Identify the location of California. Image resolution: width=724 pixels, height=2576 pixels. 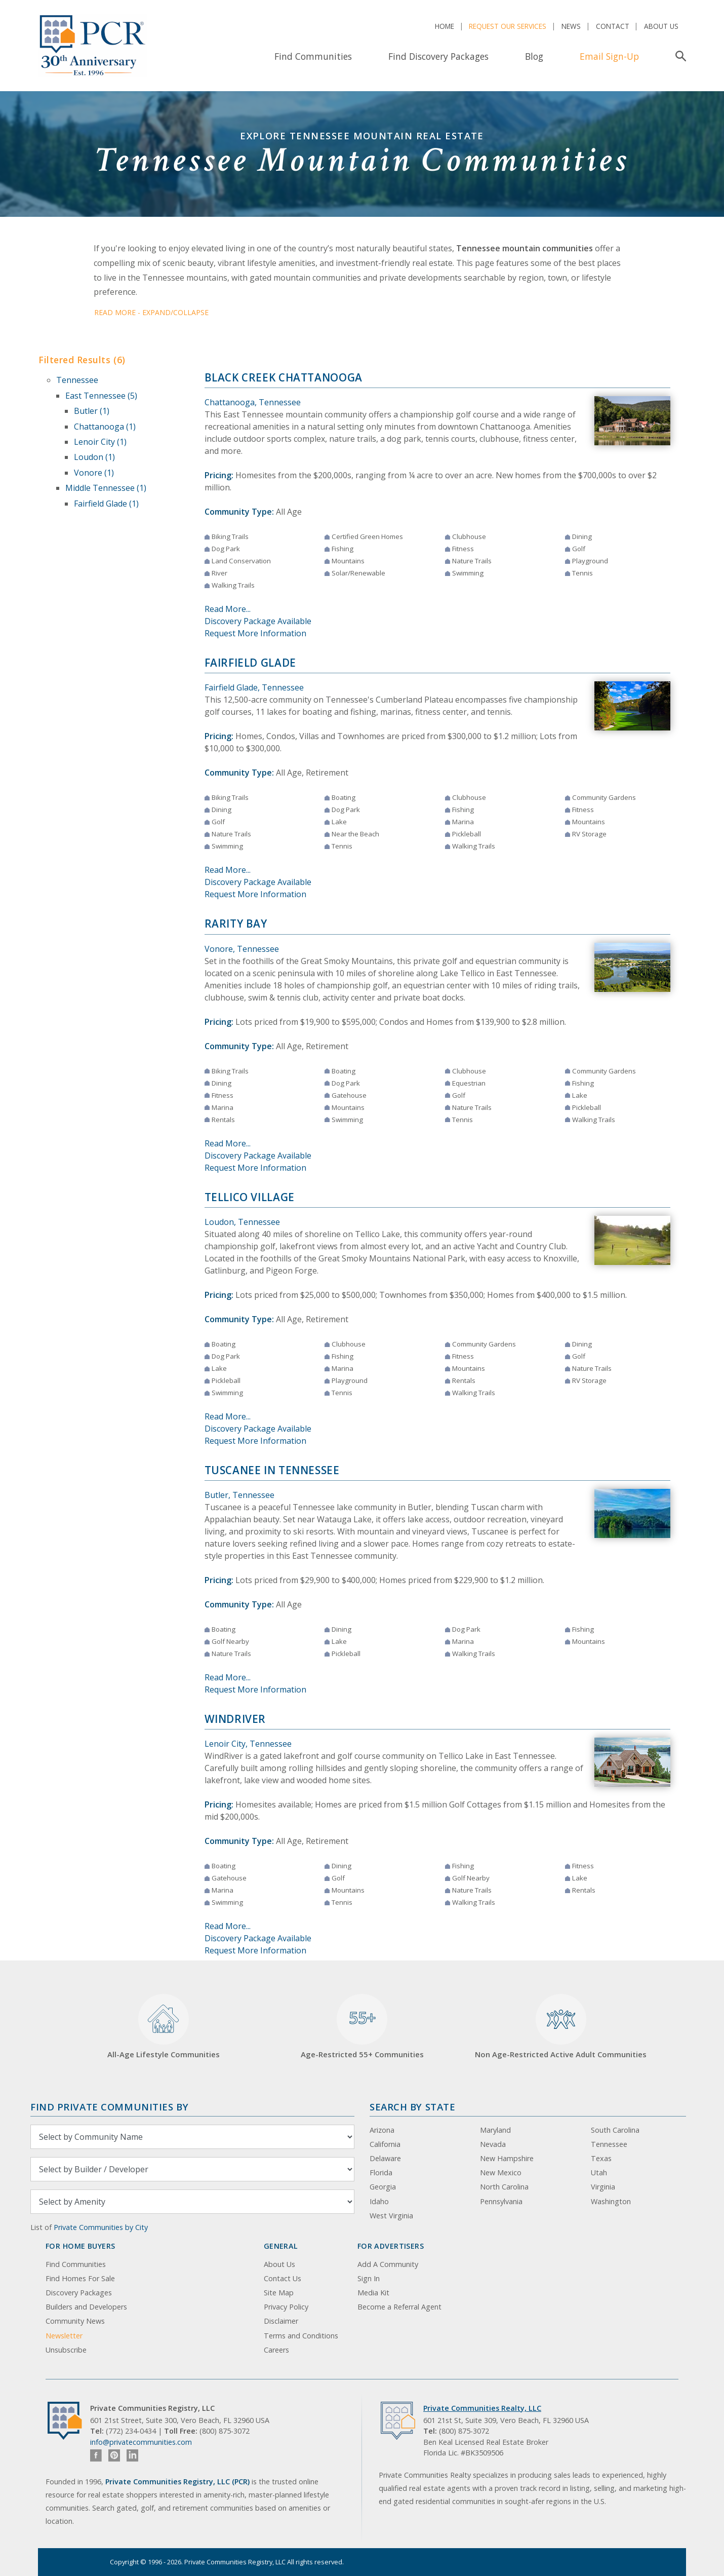
(385, 2144).